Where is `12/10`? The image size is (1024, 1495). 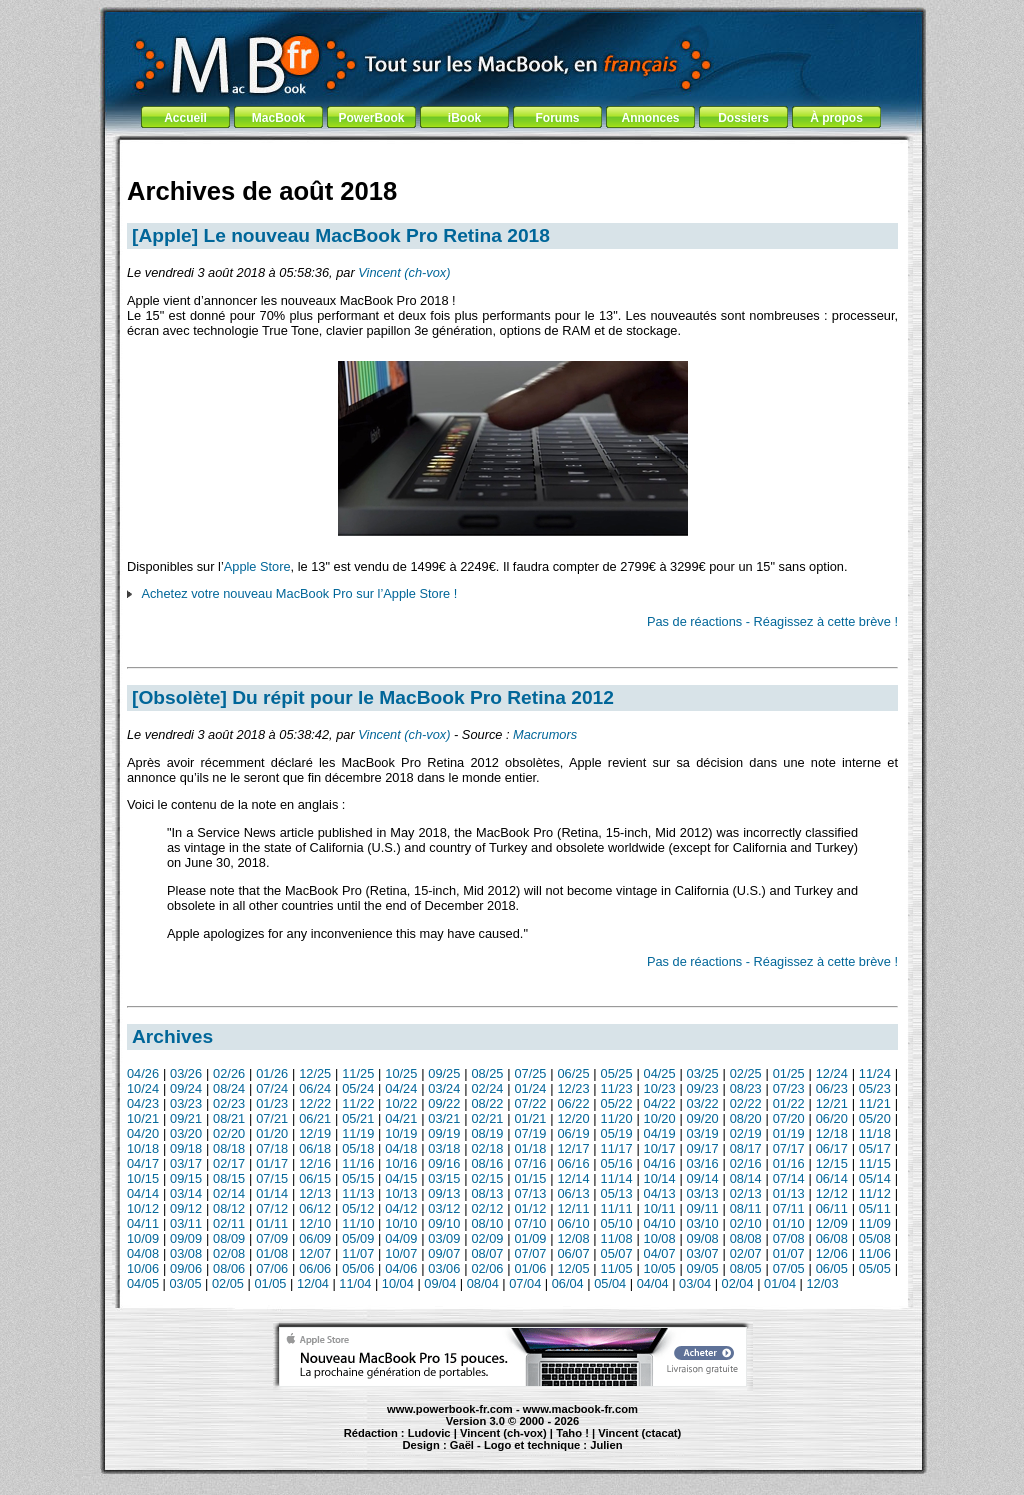 12/10 is located at coordinates (315, 1223).